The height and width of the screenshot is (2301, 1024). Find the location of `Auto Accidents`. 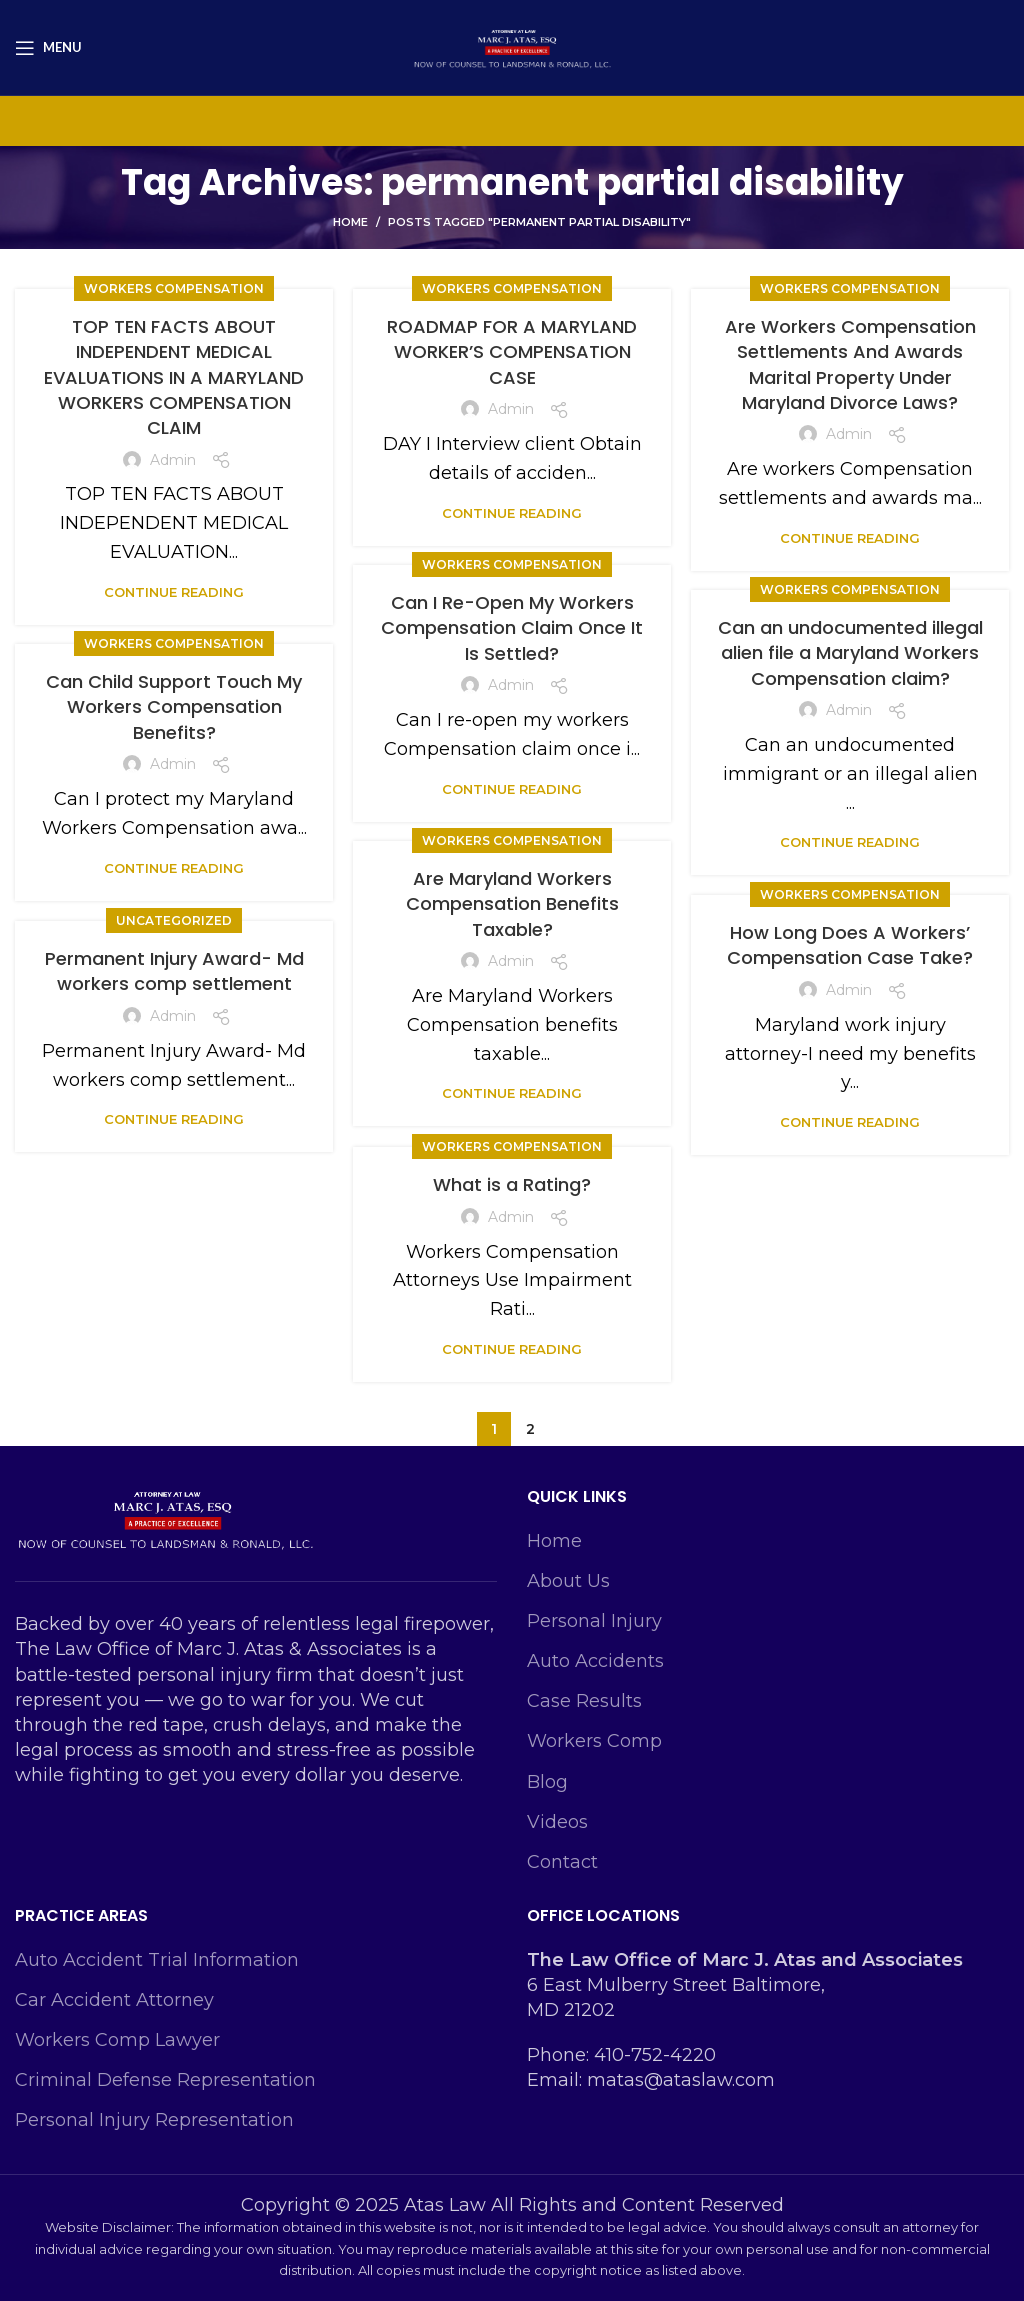

Auto Accidents is located at coordinates (595, 1661).